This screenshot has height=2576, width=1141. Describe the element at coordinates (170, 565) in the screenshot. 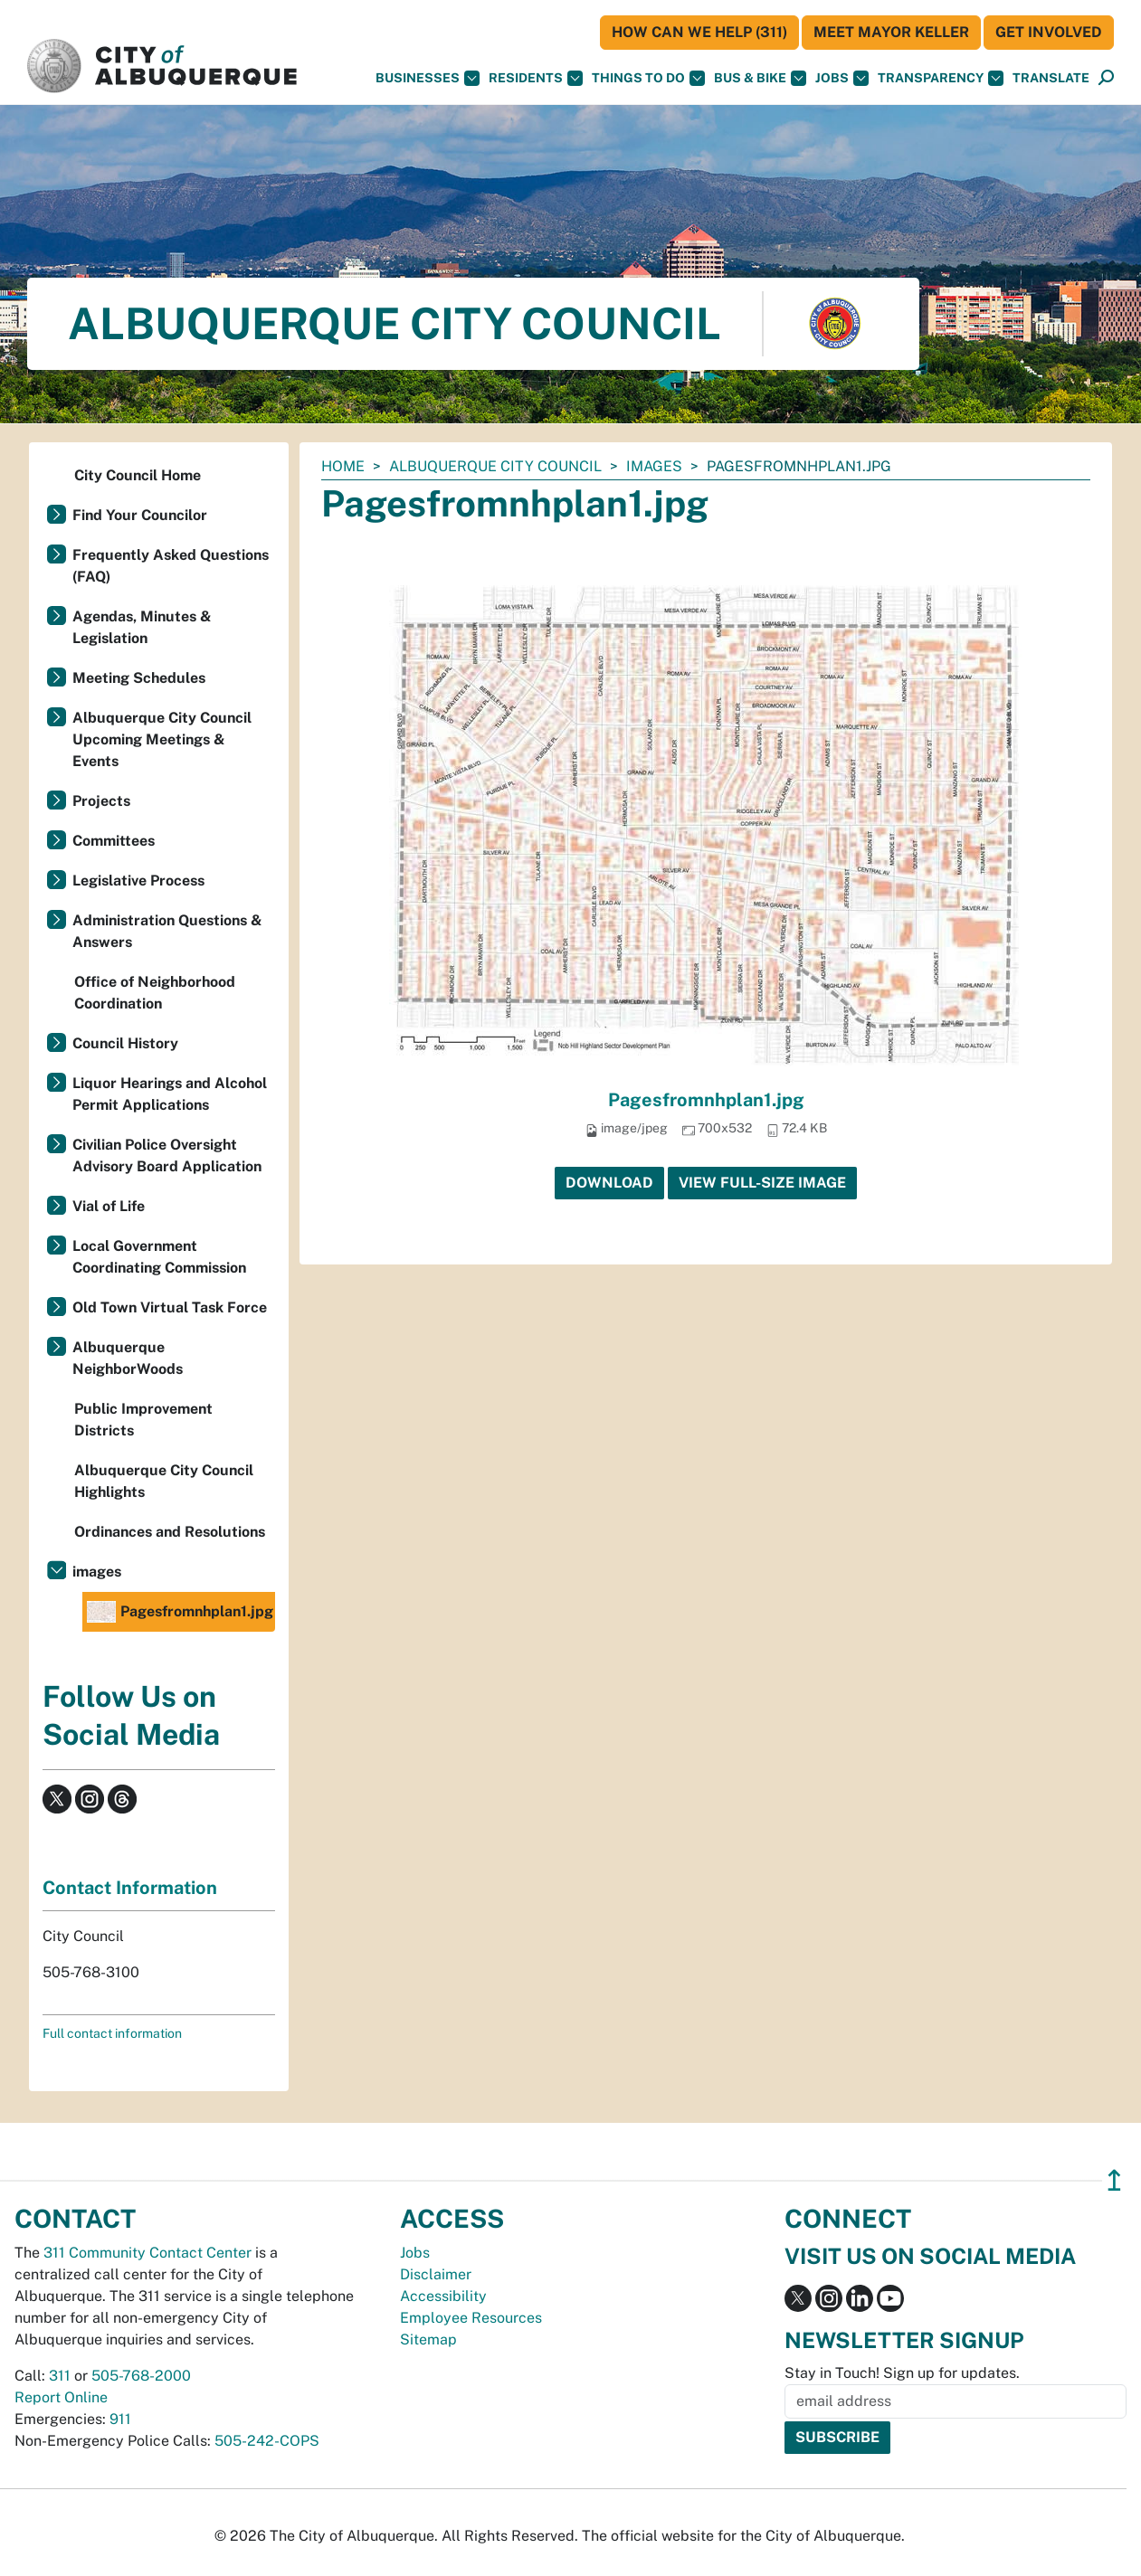

I see `Frequently Asked Questions (FAQ)` at that location.